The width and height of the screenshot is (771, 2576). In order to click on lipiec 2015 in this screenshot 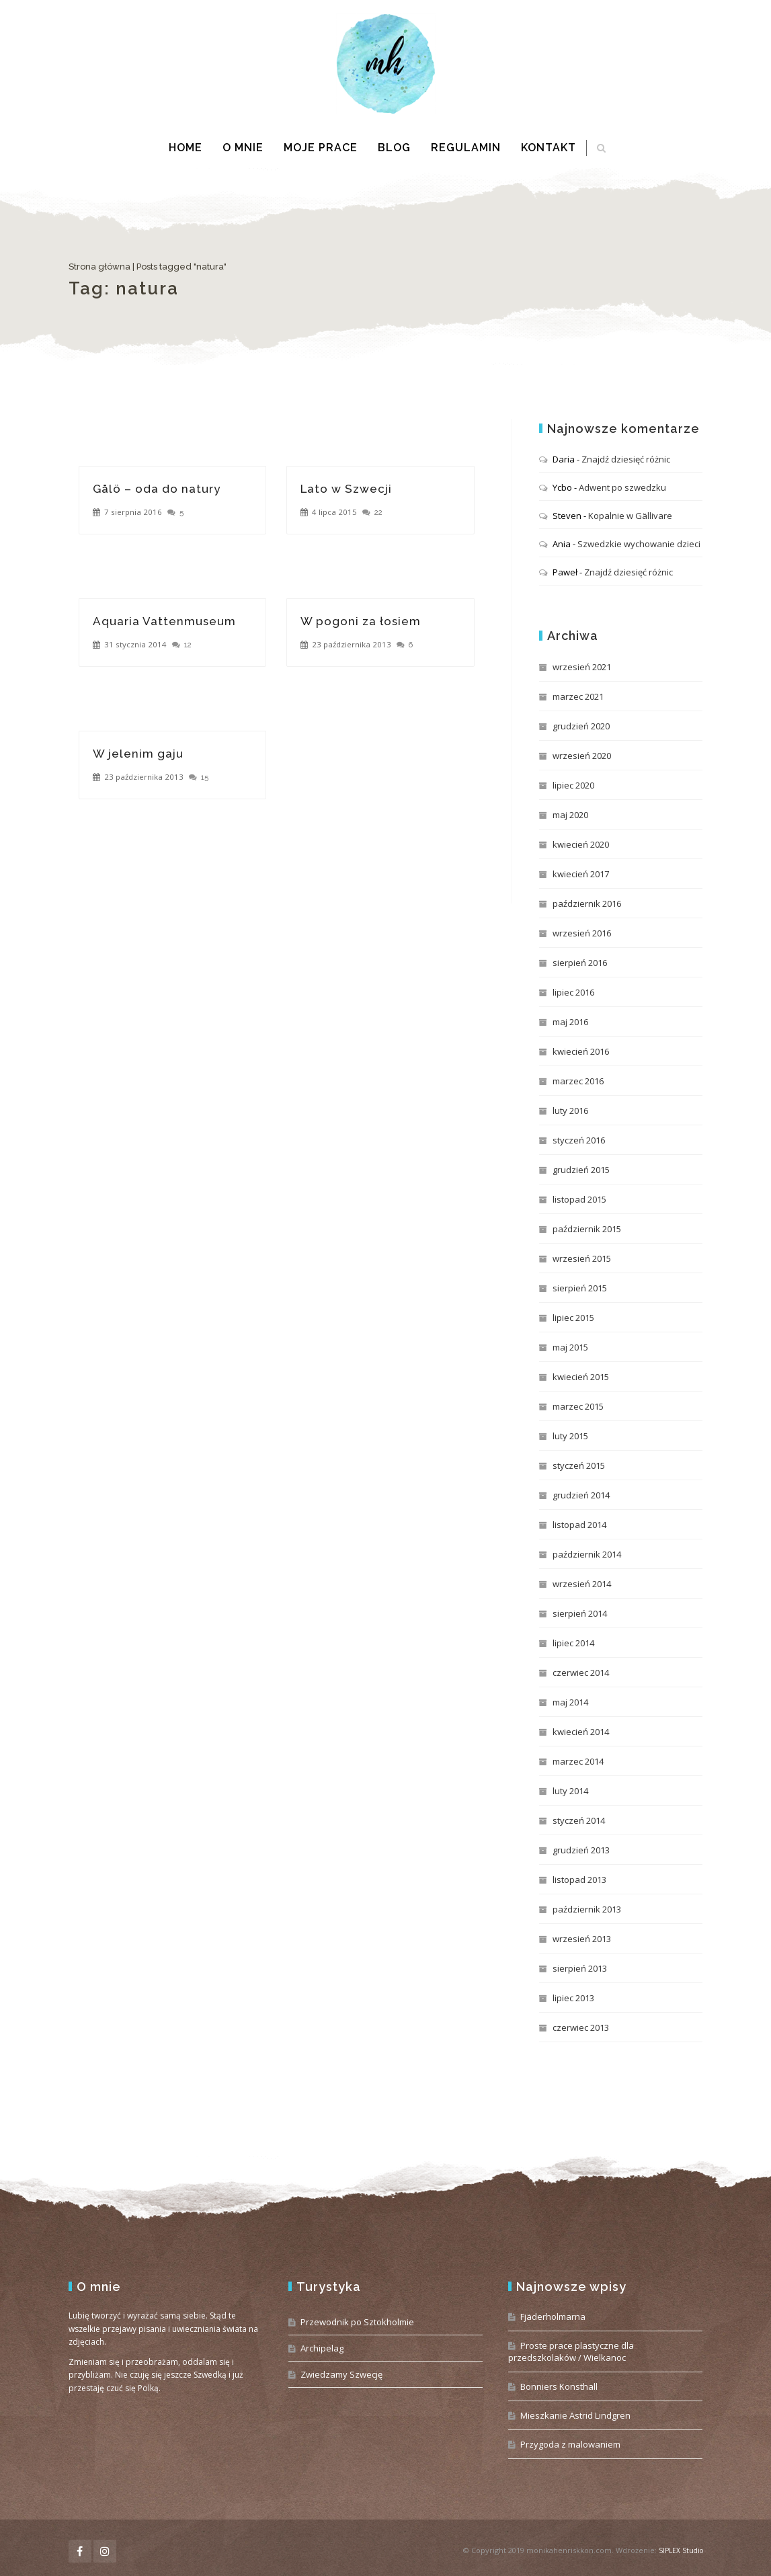, I will do `click(573, 1318)`.